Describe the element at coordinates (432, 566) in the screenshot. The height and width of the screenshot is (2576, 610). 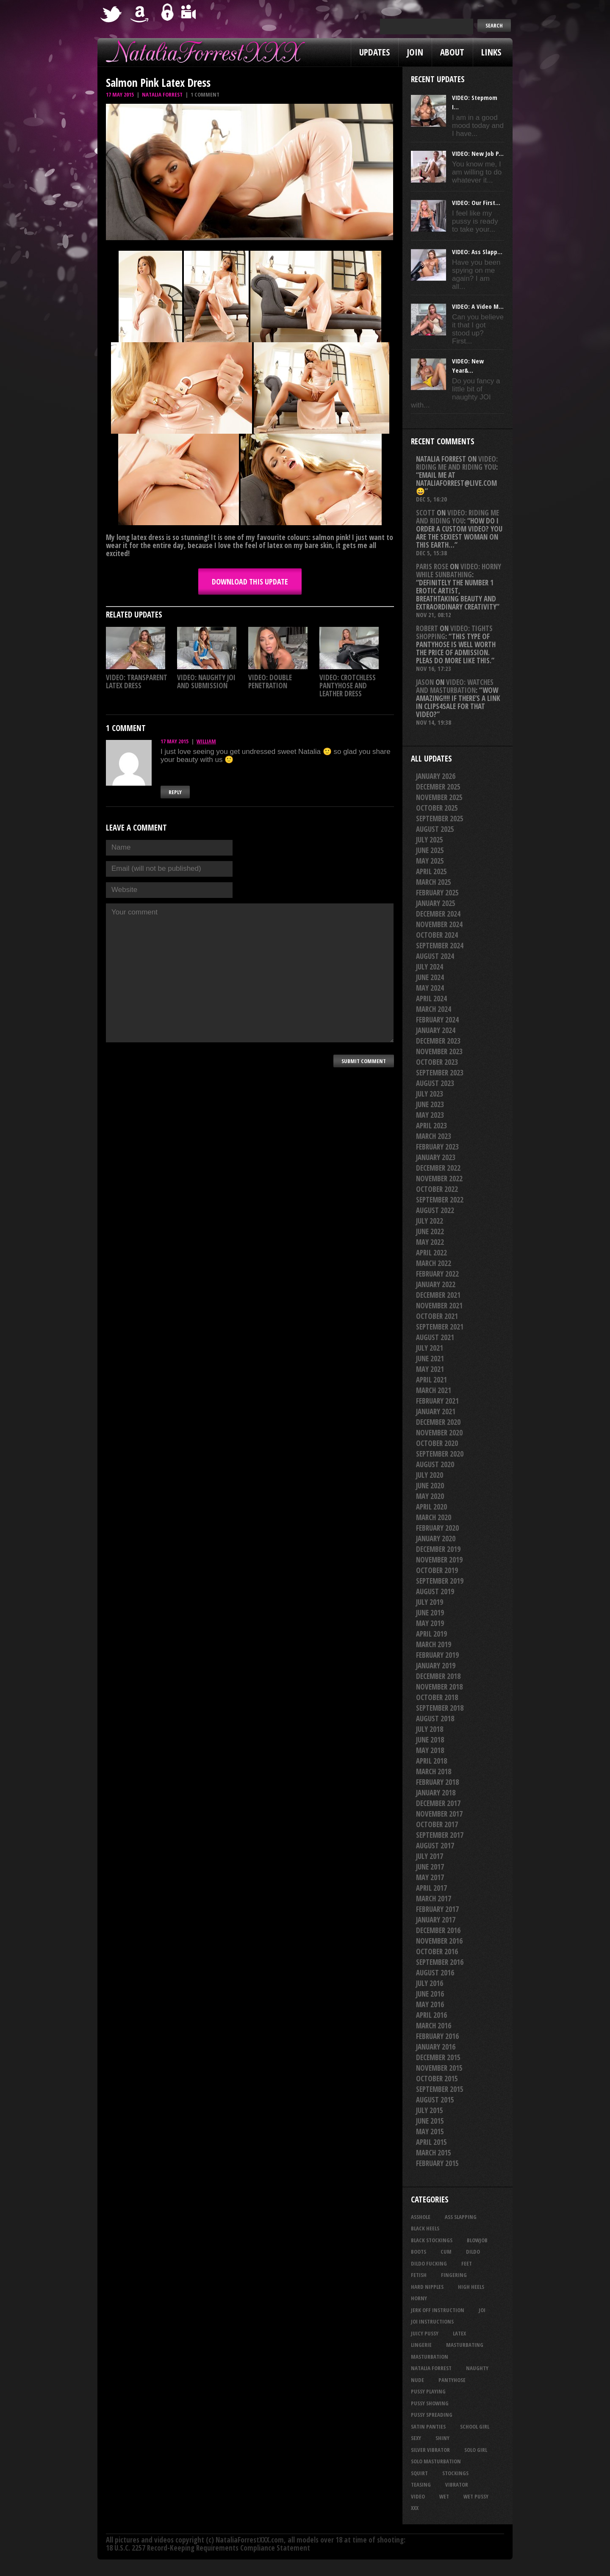
I see `Paris rose` at that location.